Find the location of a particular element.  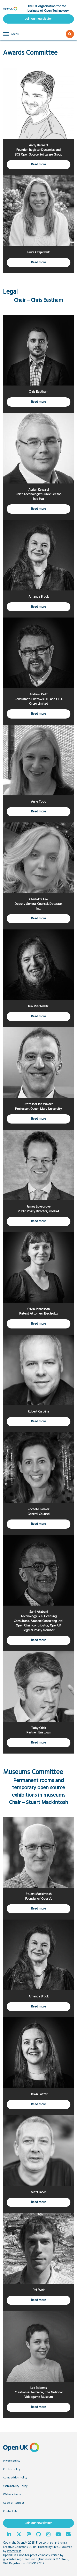

Cookie policy is located at coordinates (11, 2469).